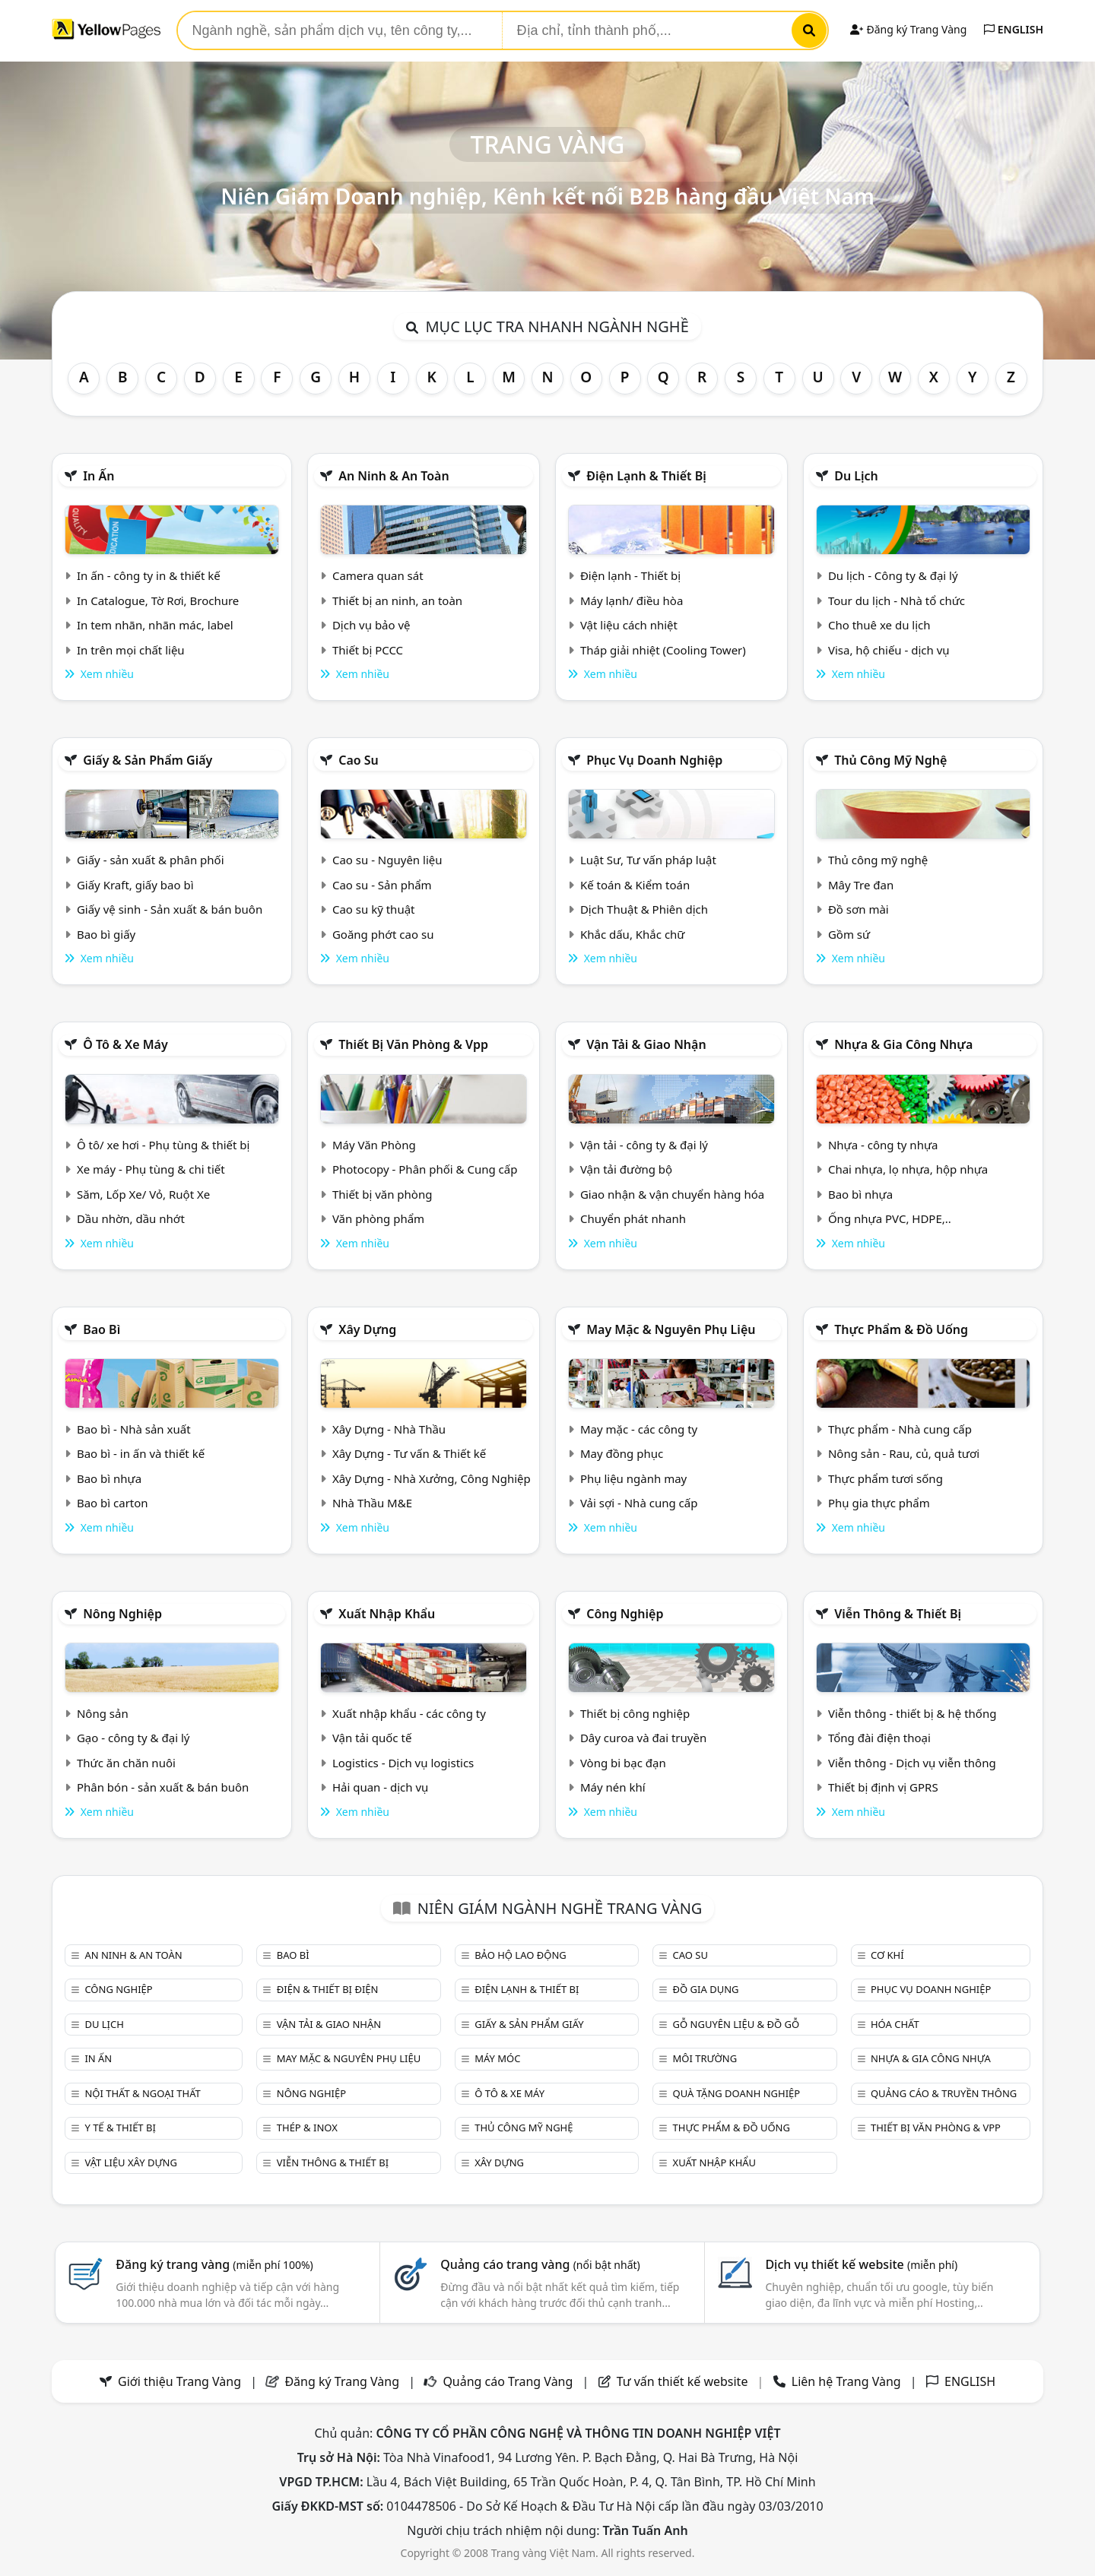 The height and width of the screenshot is (2576, 1095). Describe the element at coordinates (648, 859) in the screenshot. I see `Luật Sư, Tư vấn pháp luật` at that location.